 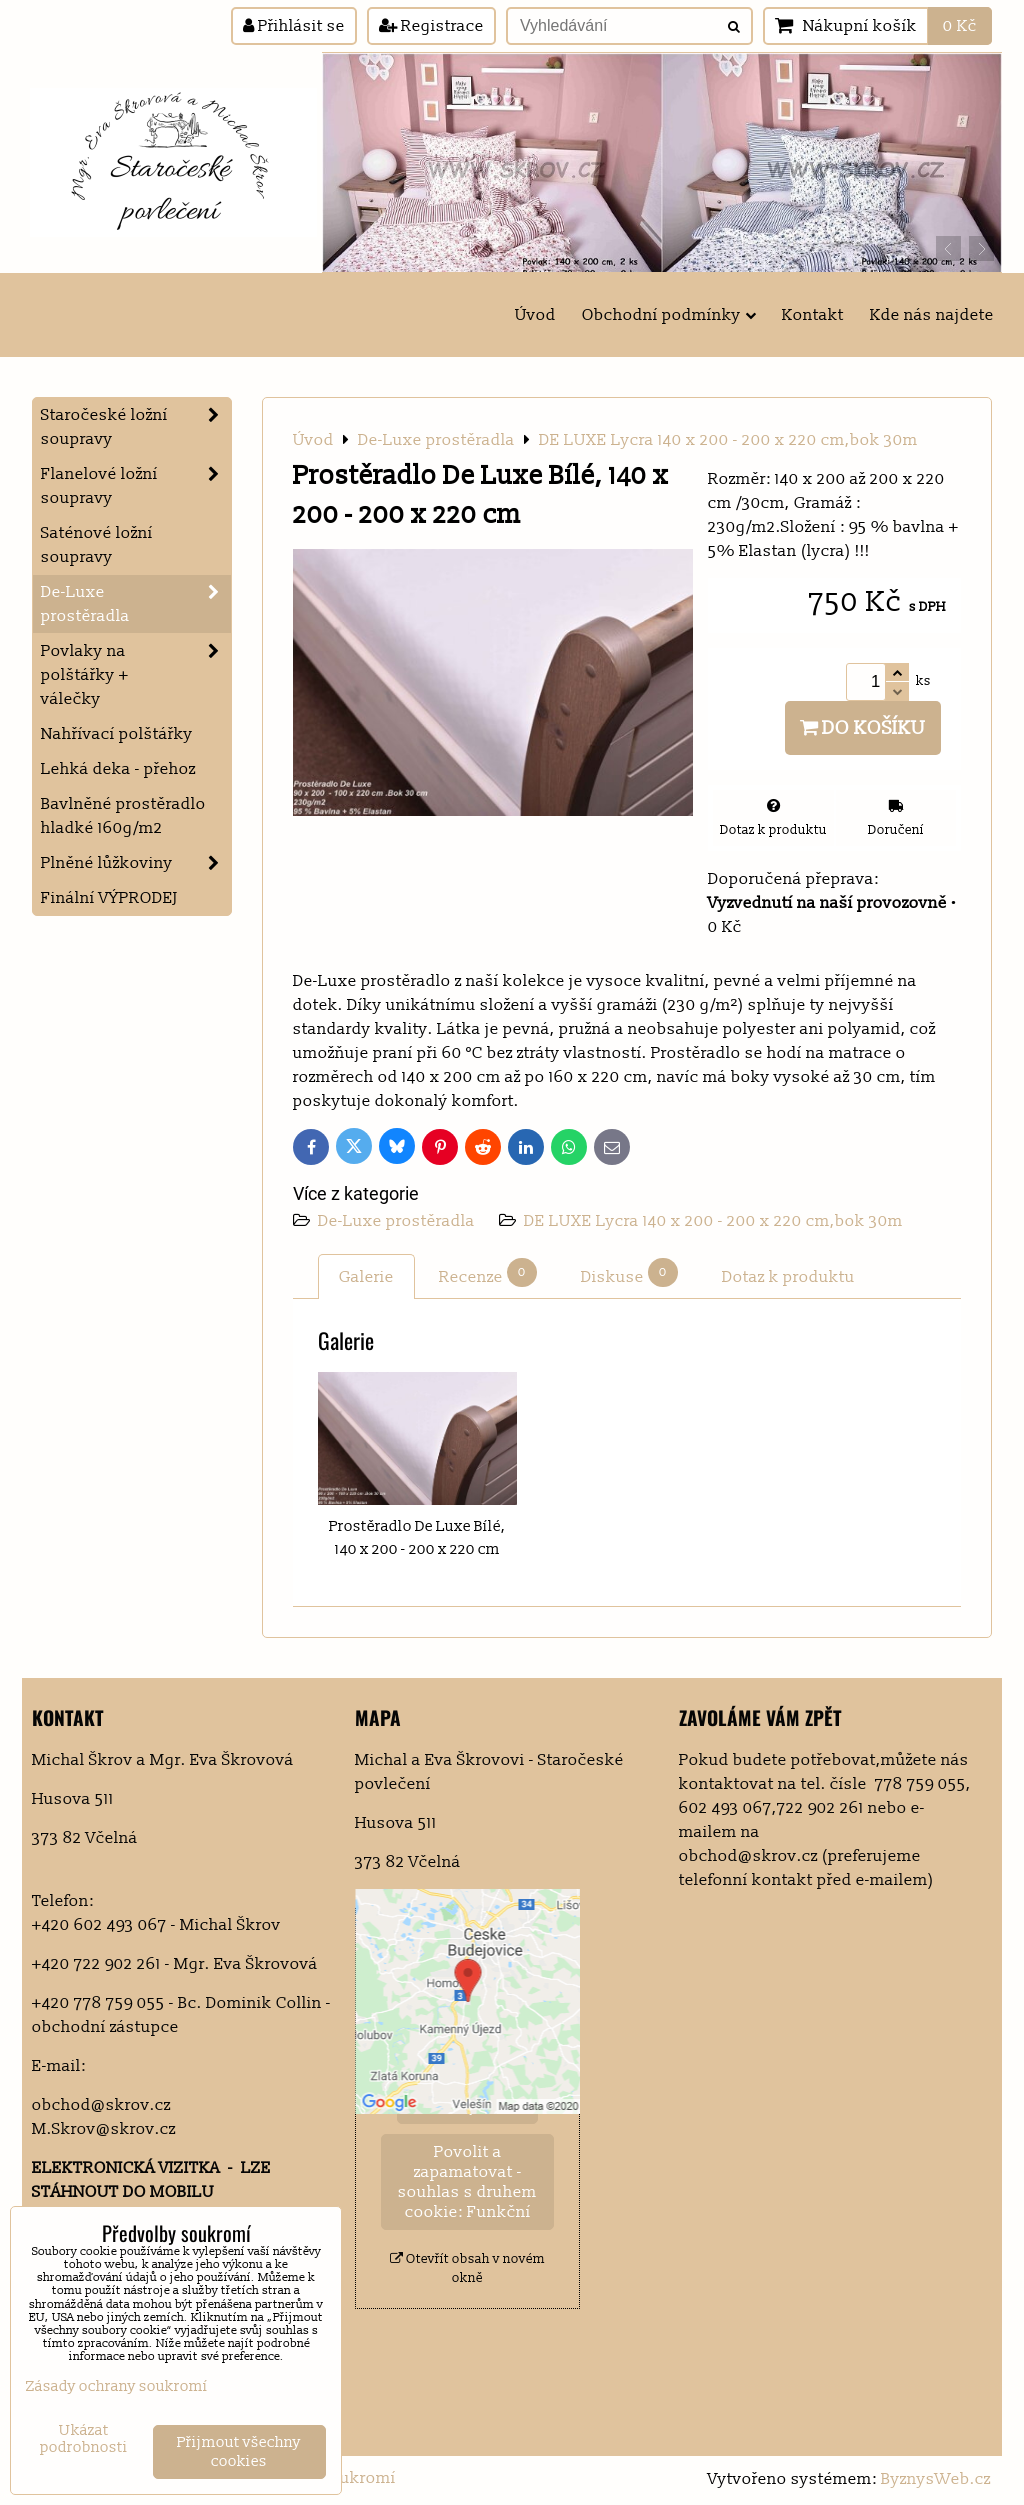 What do you see at coordinates (117, 734) in the screenshot?
I see `Nahřívací polštářky` at bounding box center [117, 734].